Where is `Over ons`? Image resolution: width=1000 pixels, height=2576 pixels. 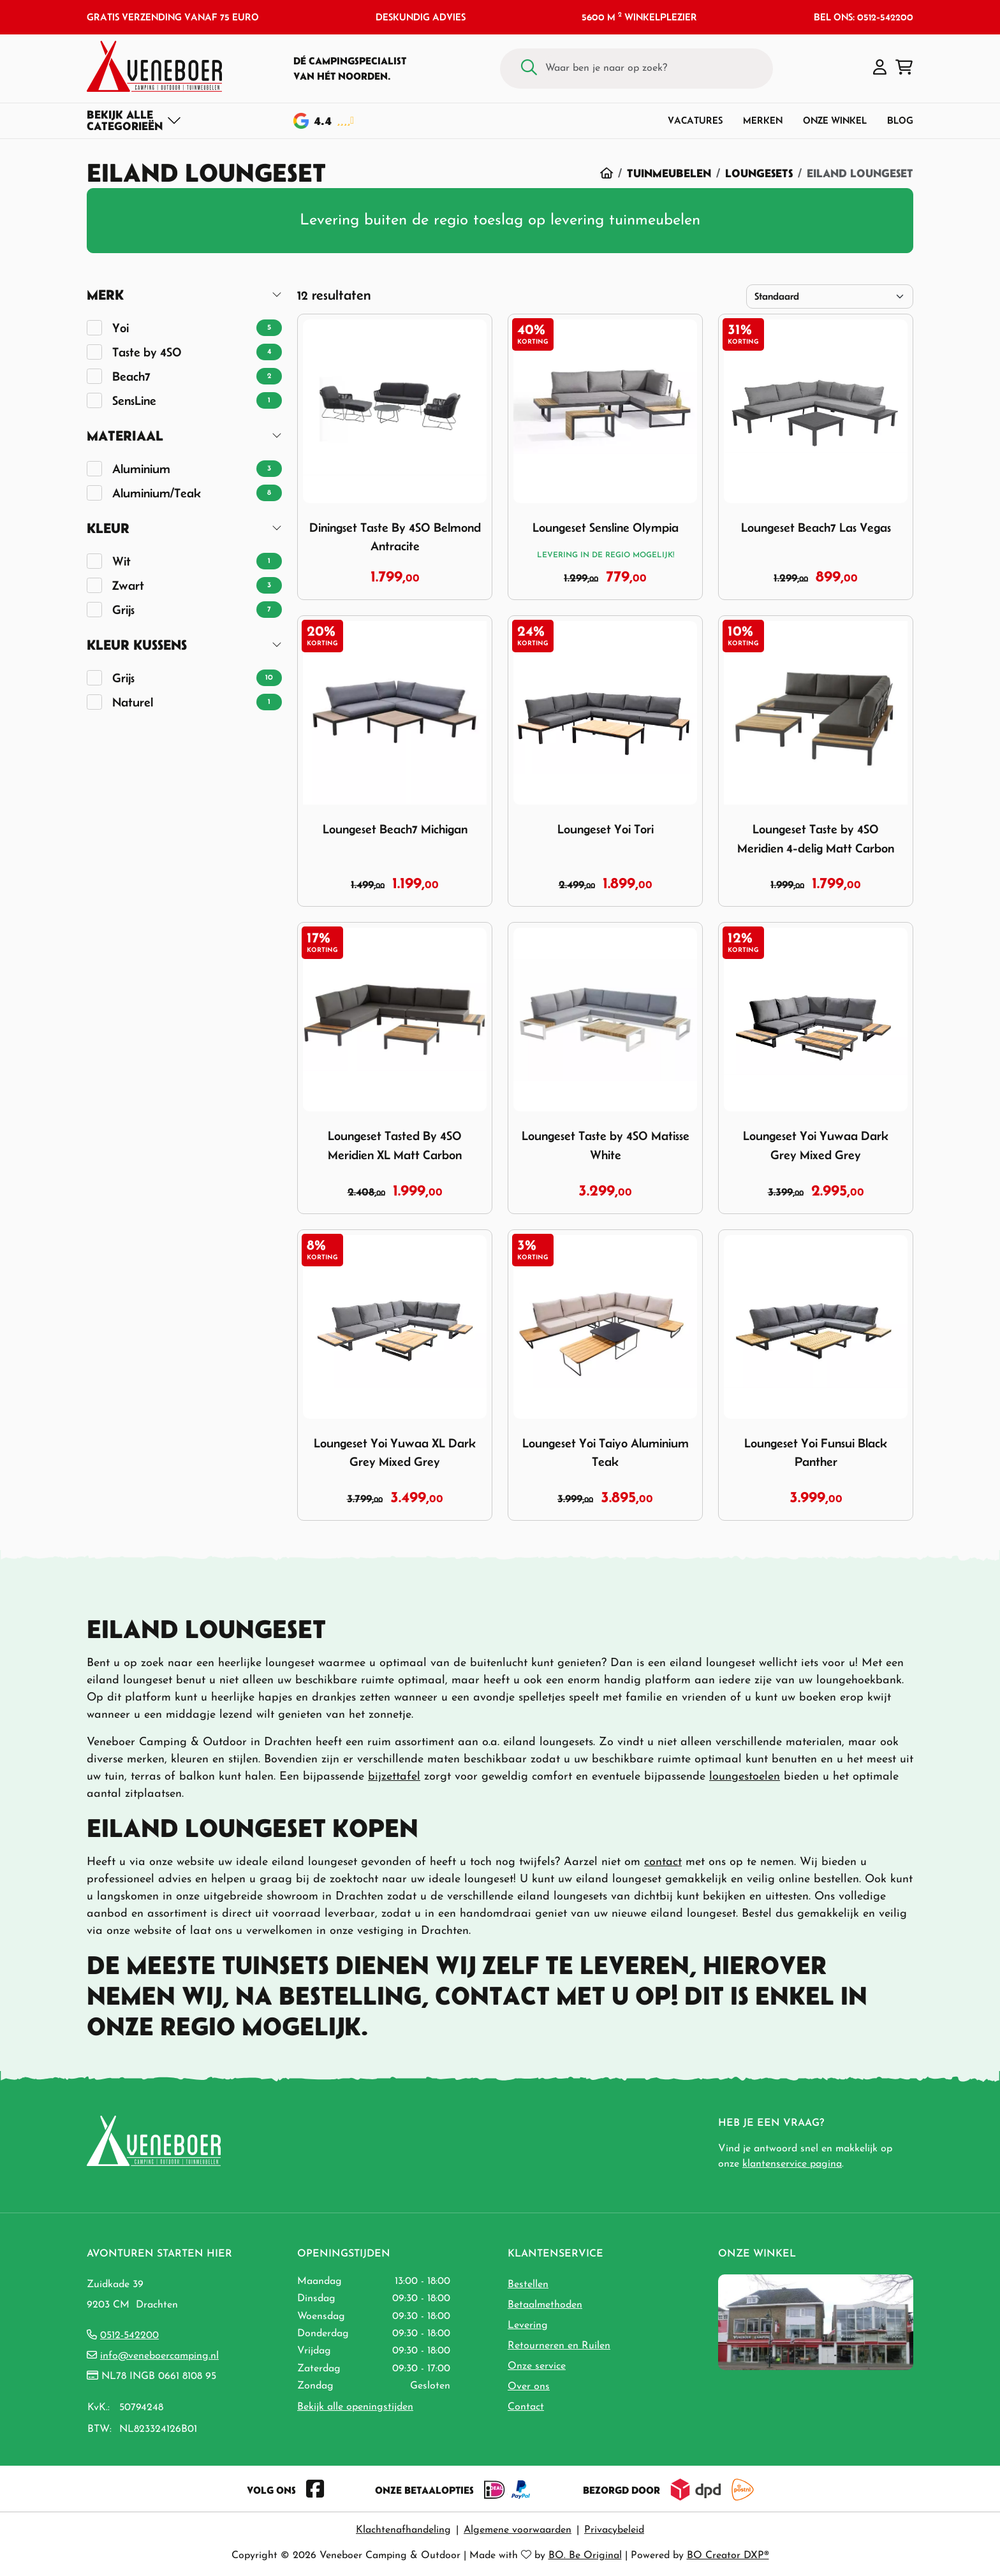
Over ons is located at coordinates (529, 2387).